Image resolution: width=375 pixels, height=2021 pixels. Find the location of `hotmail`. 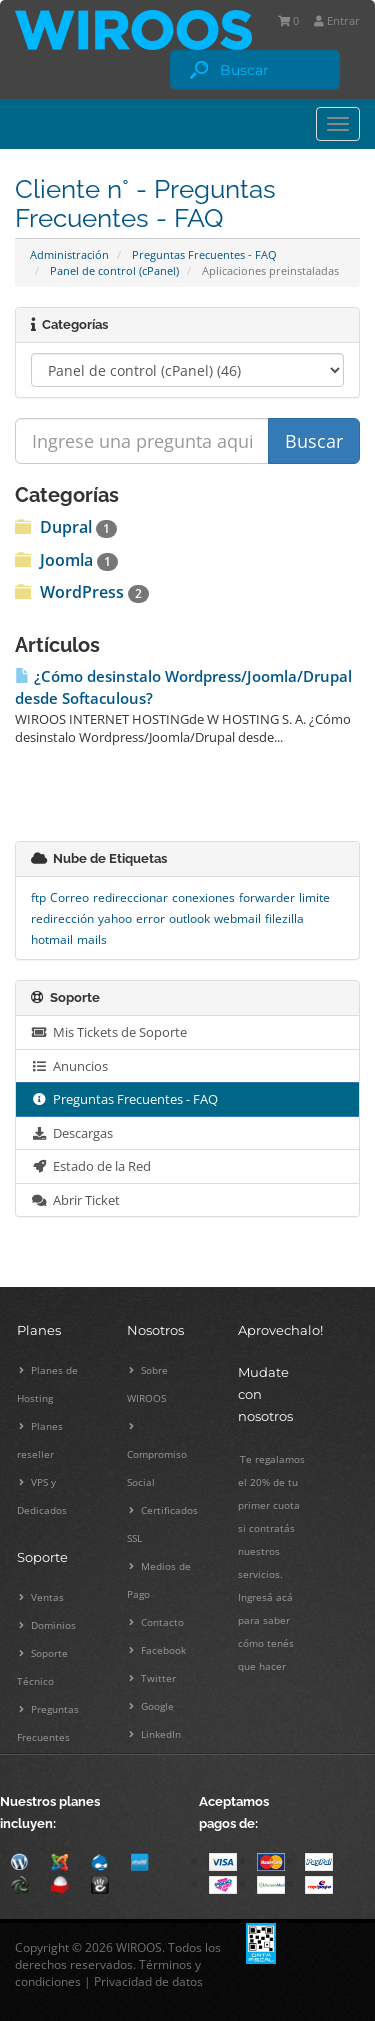

hotmail is located at coordinates (52, 939).